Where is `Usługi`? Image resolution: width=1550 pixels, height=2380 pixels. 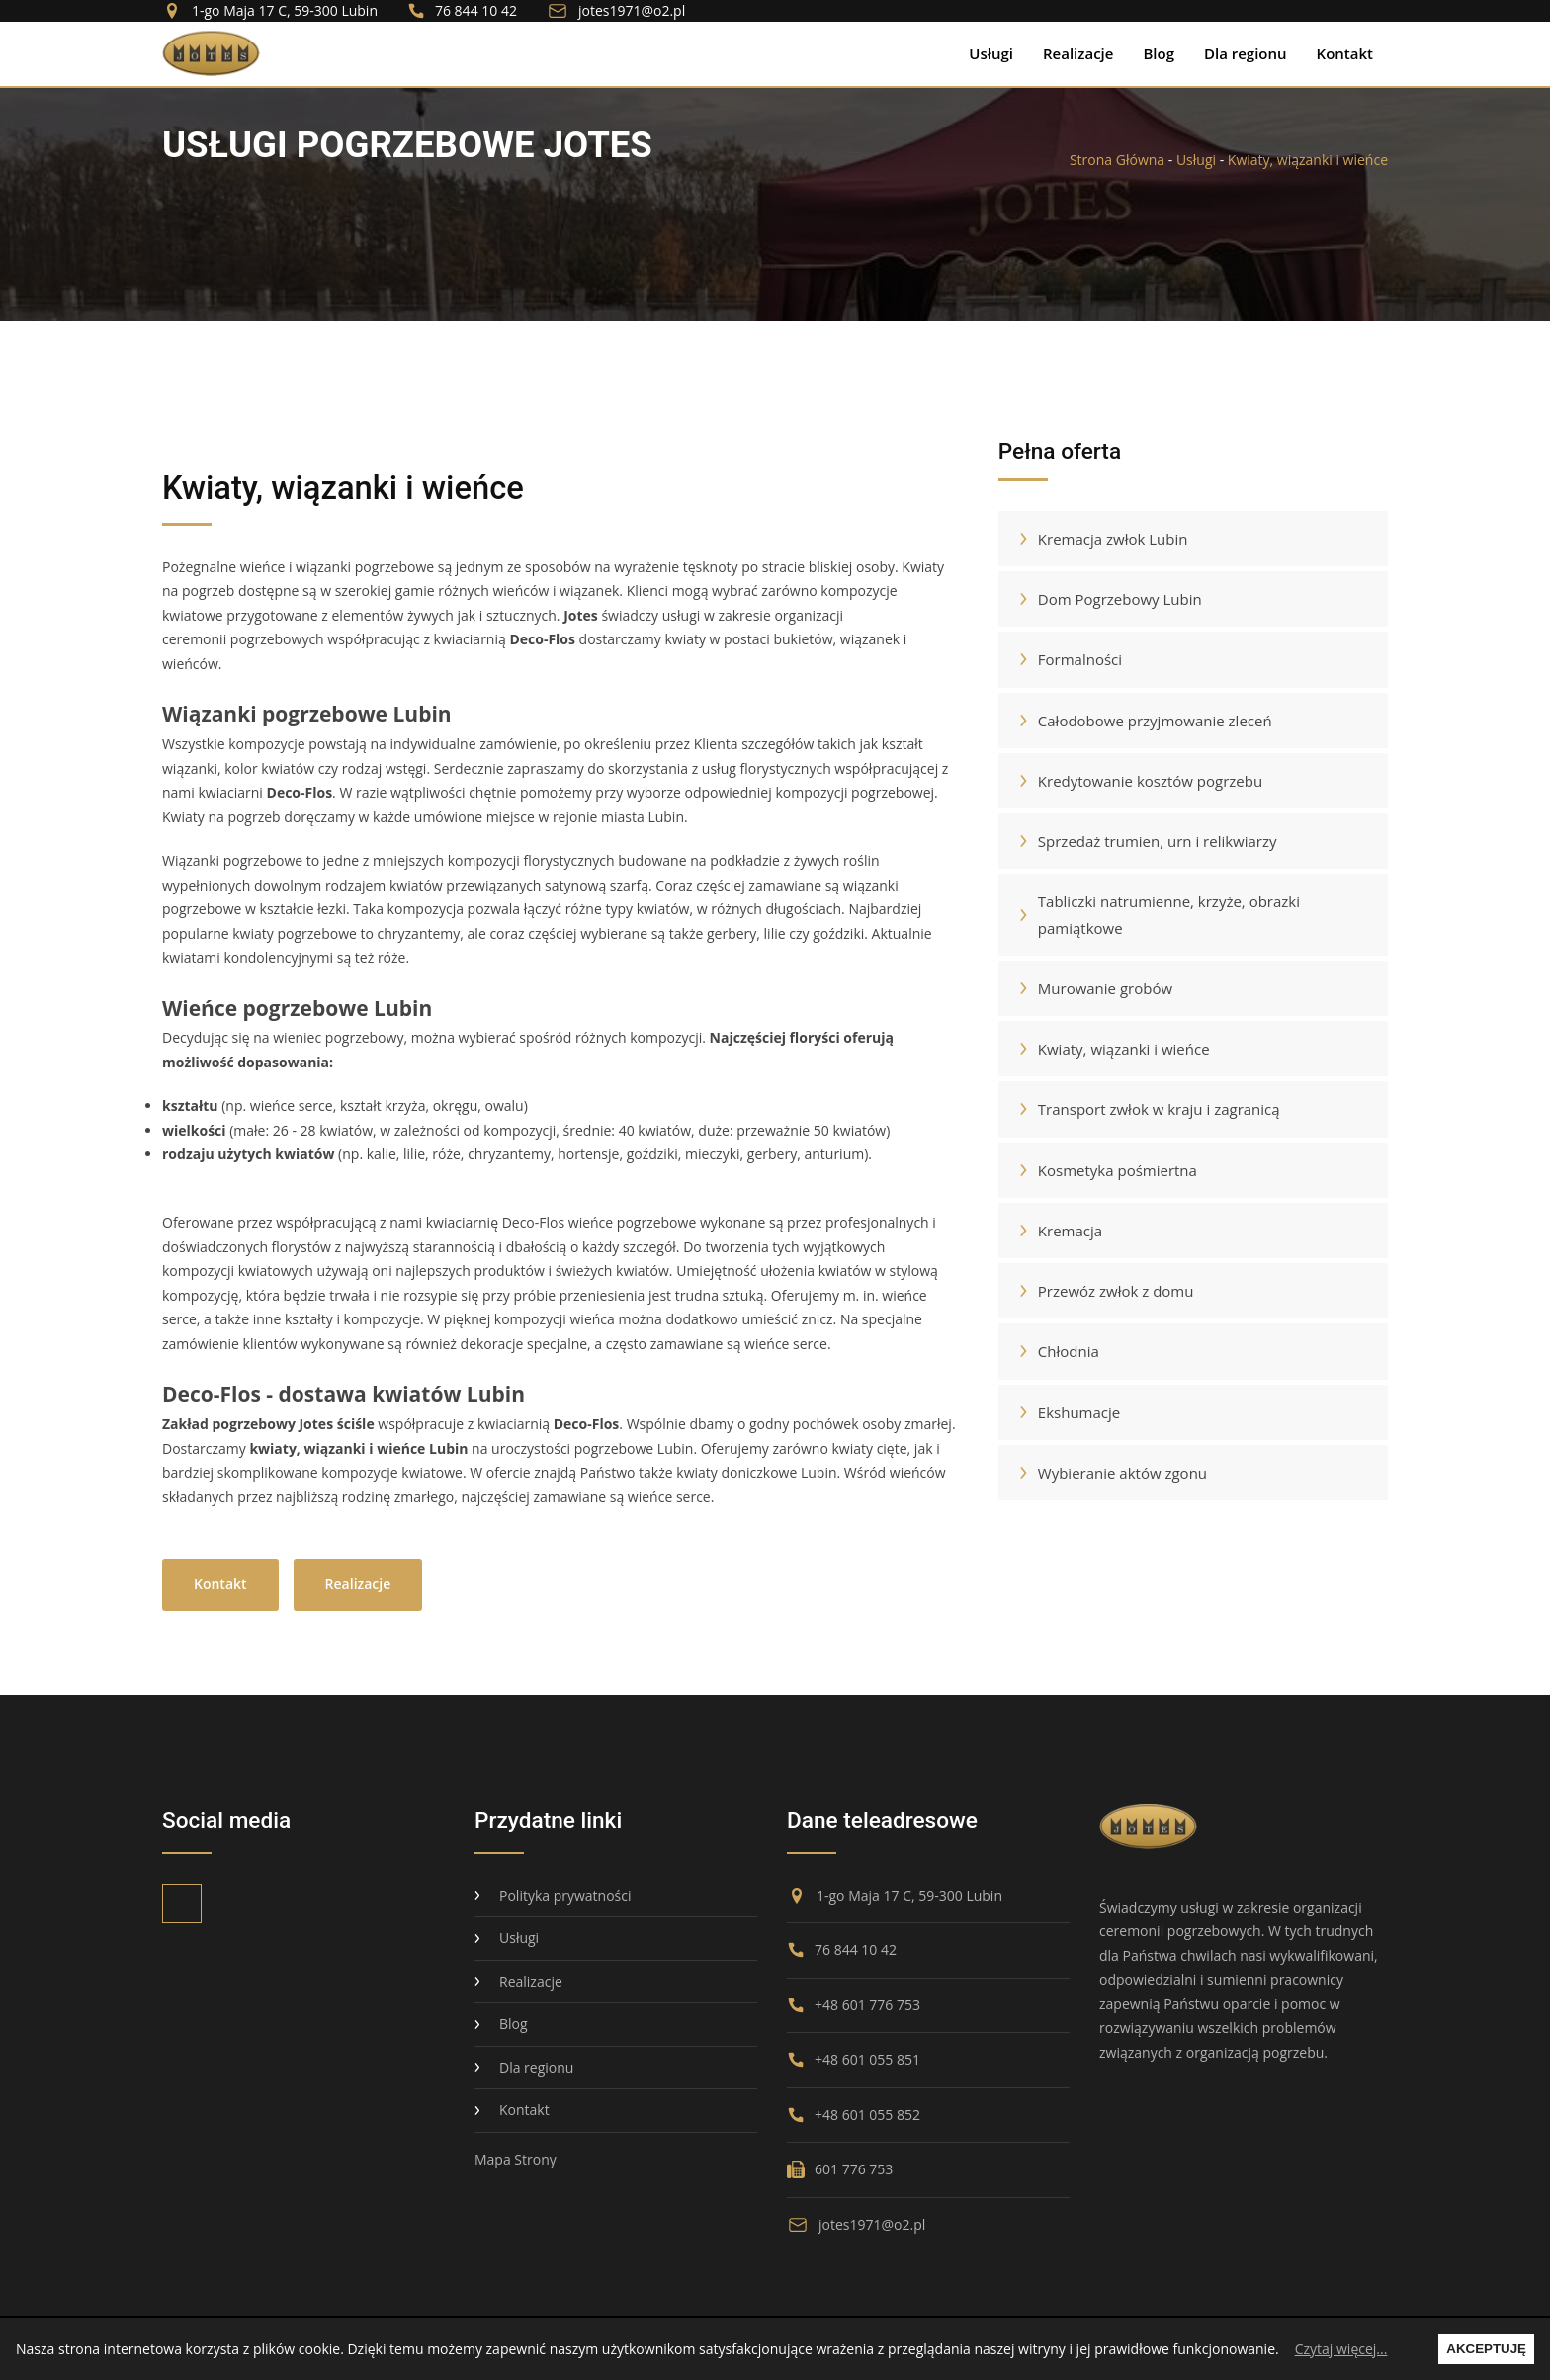 Usługi is located at coordinates (991, 53).